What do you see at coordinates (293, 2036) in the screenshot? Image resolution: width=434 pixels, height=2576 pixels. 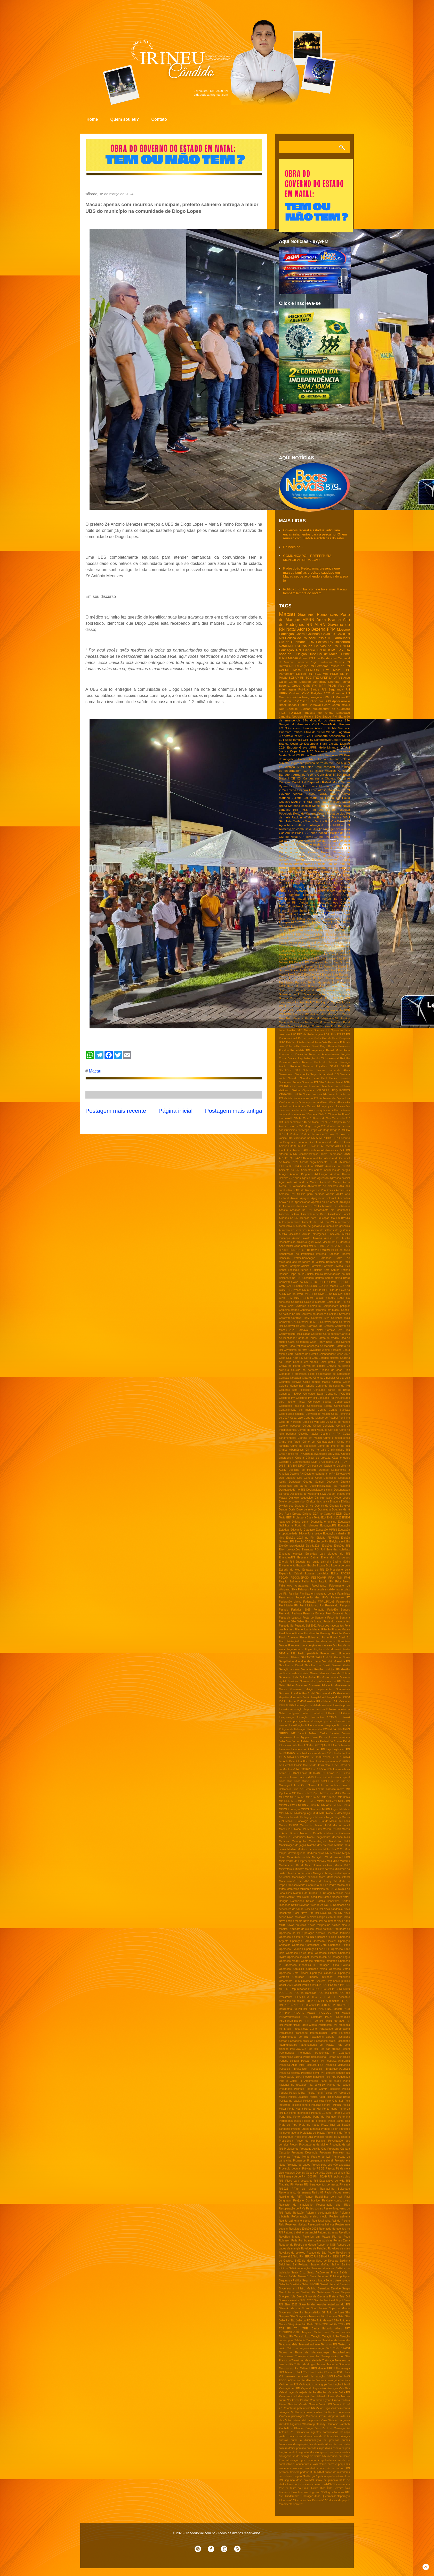 I see `Parlamentares do RN` at bounding box center [293, 2036].